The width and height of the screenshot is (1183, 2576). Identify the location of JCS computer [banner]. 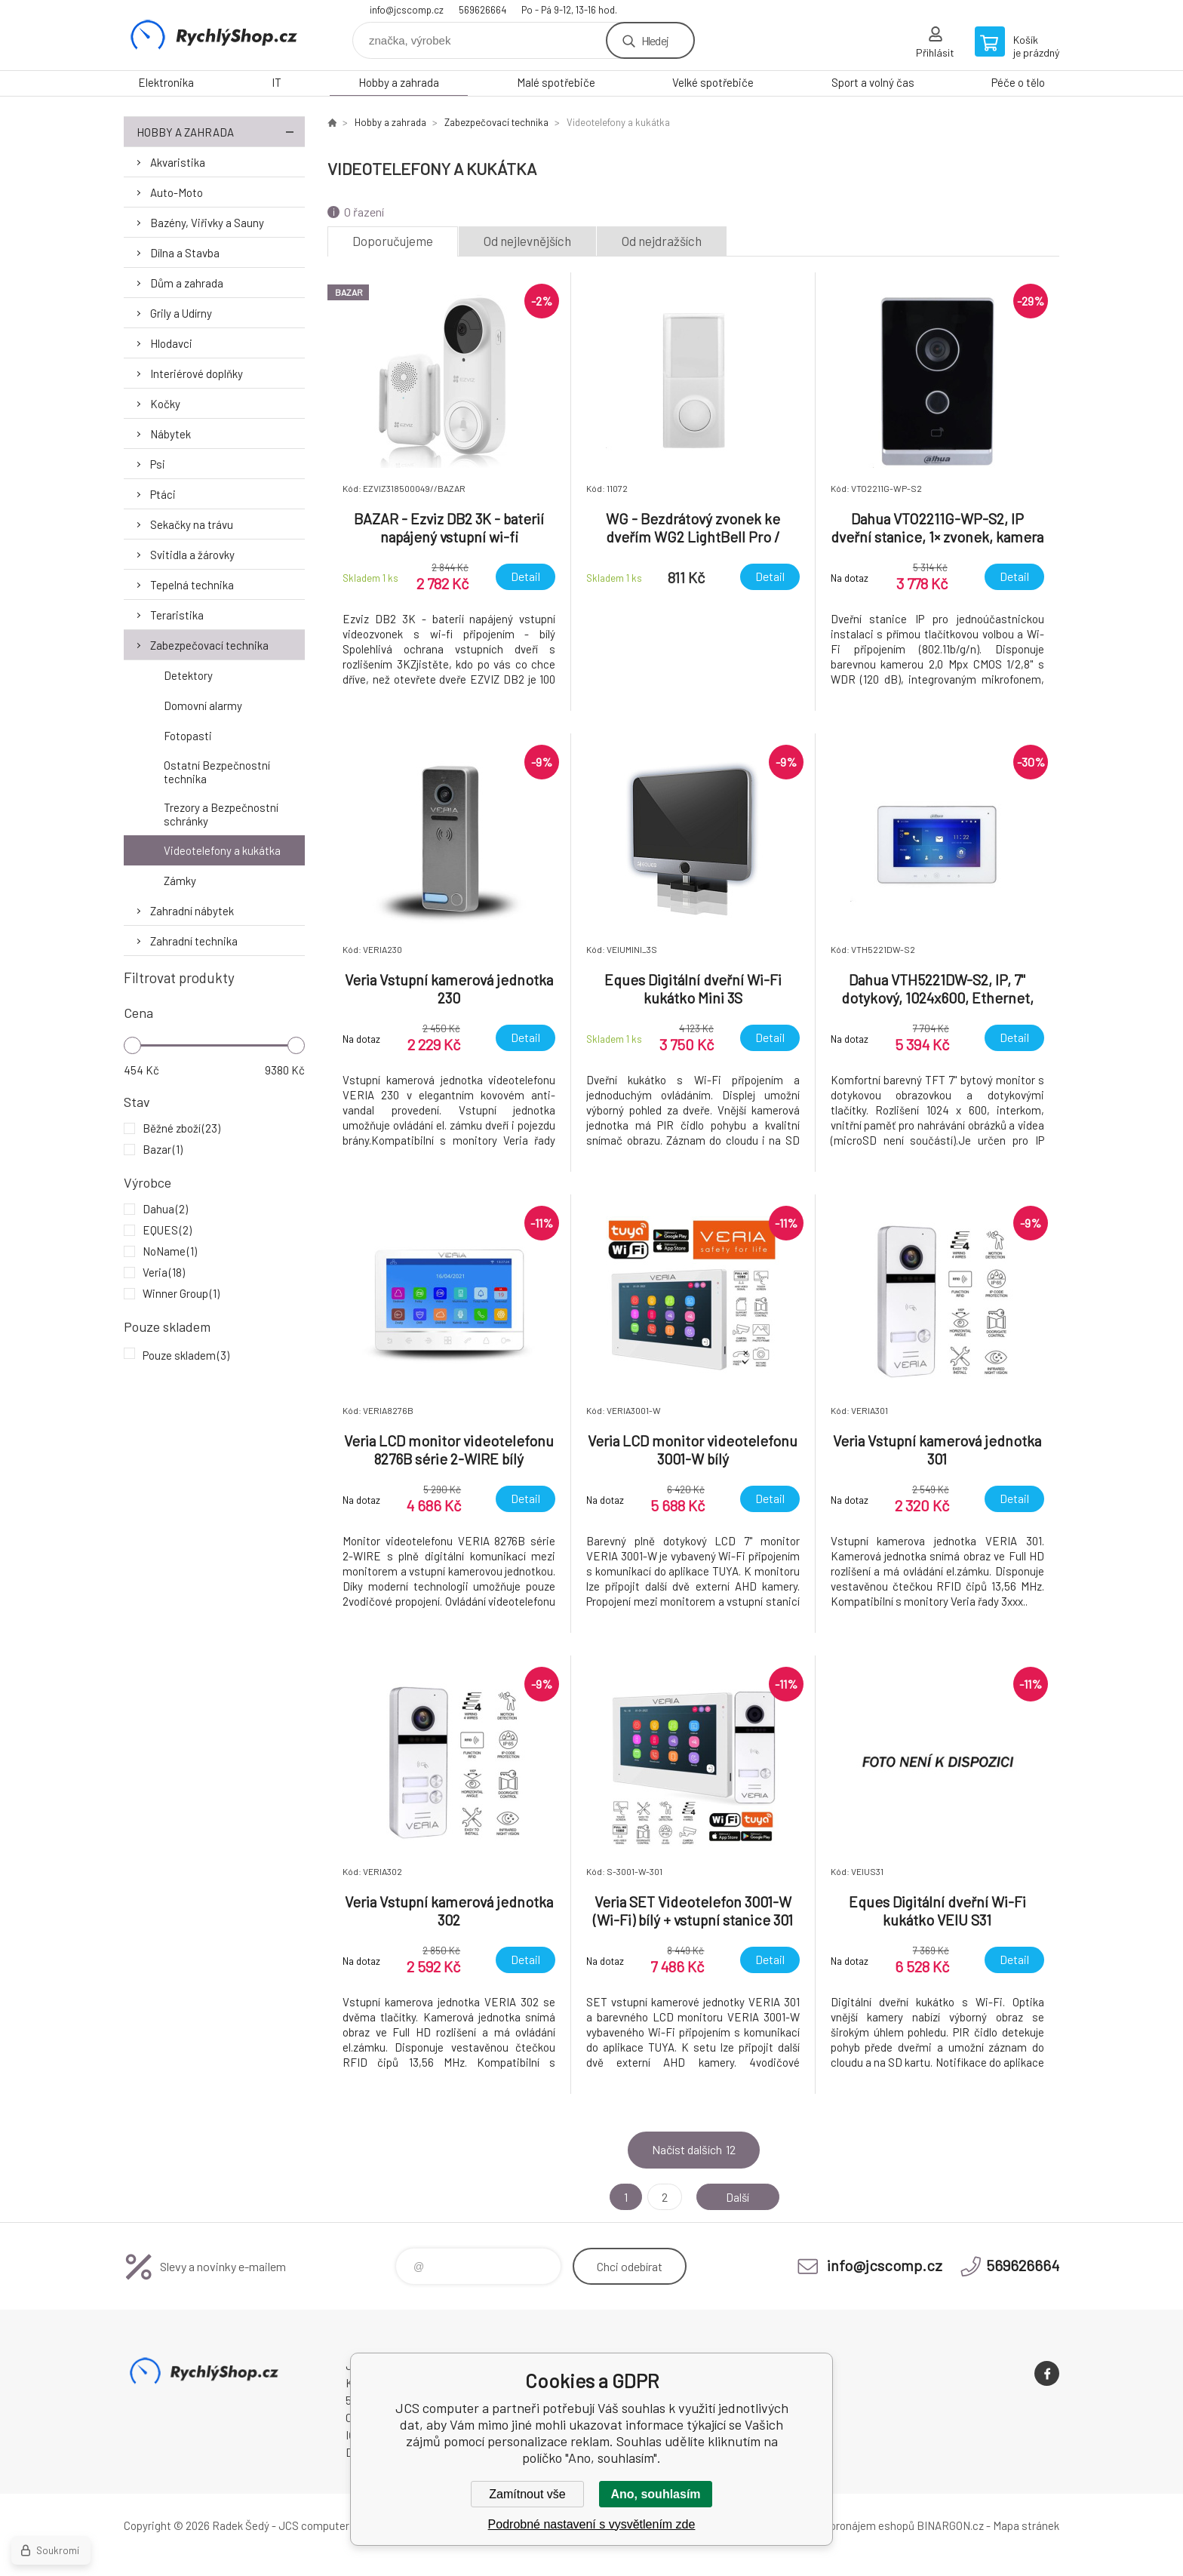
(214, 35).